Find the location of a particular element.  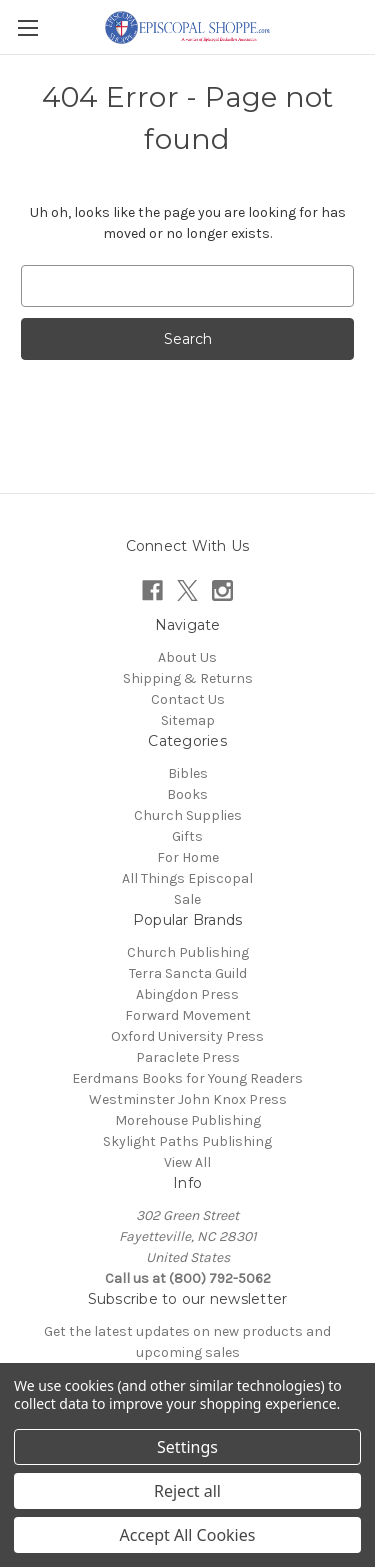

Abingdon Press is located at coordinates (187, 994).